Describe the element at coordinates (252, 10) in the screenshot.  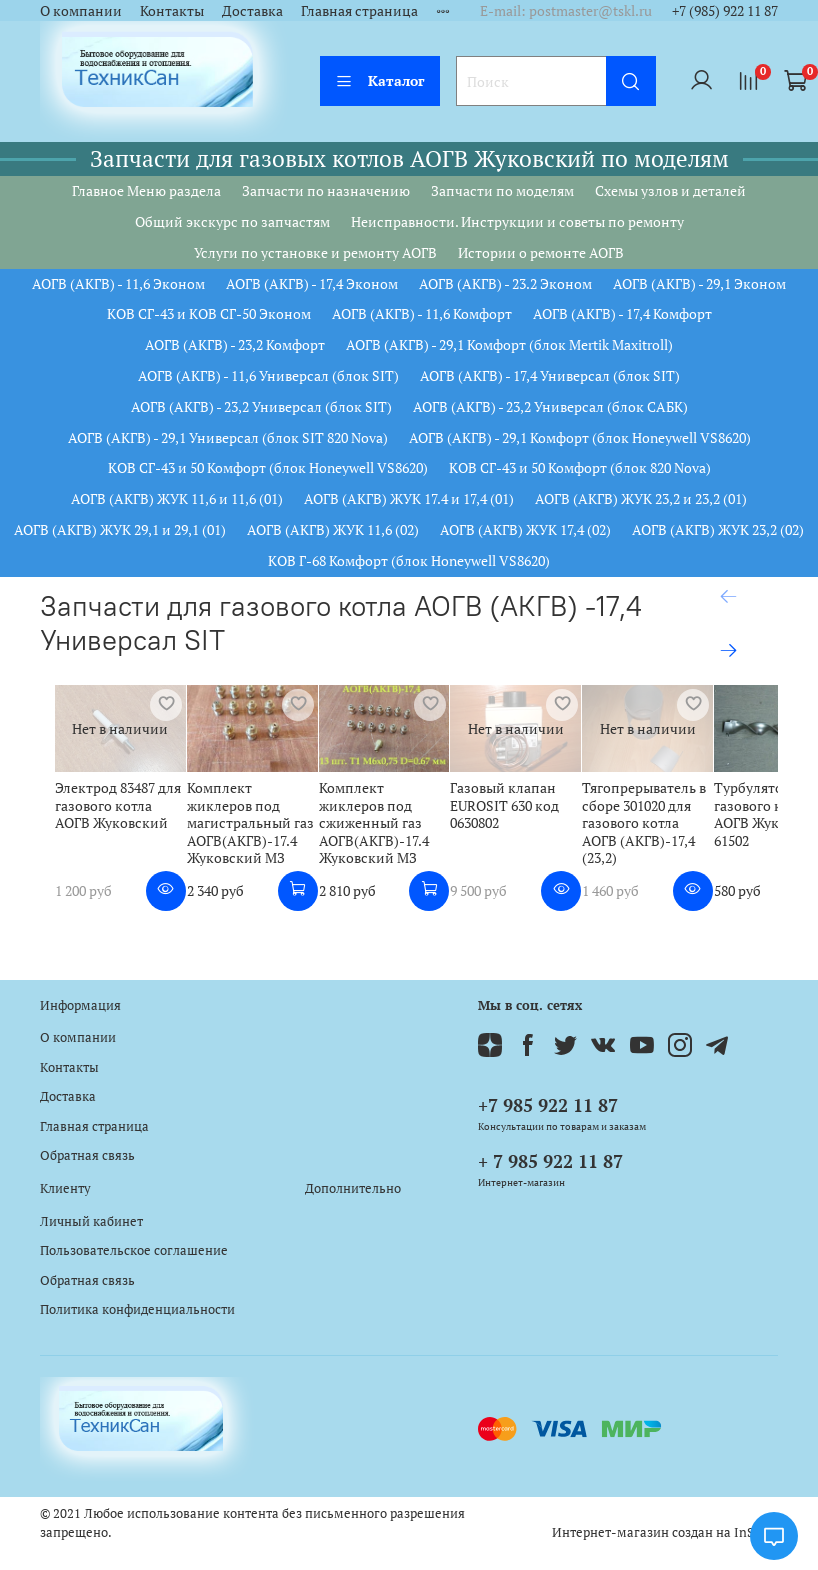
I see `Доставка` at that location.